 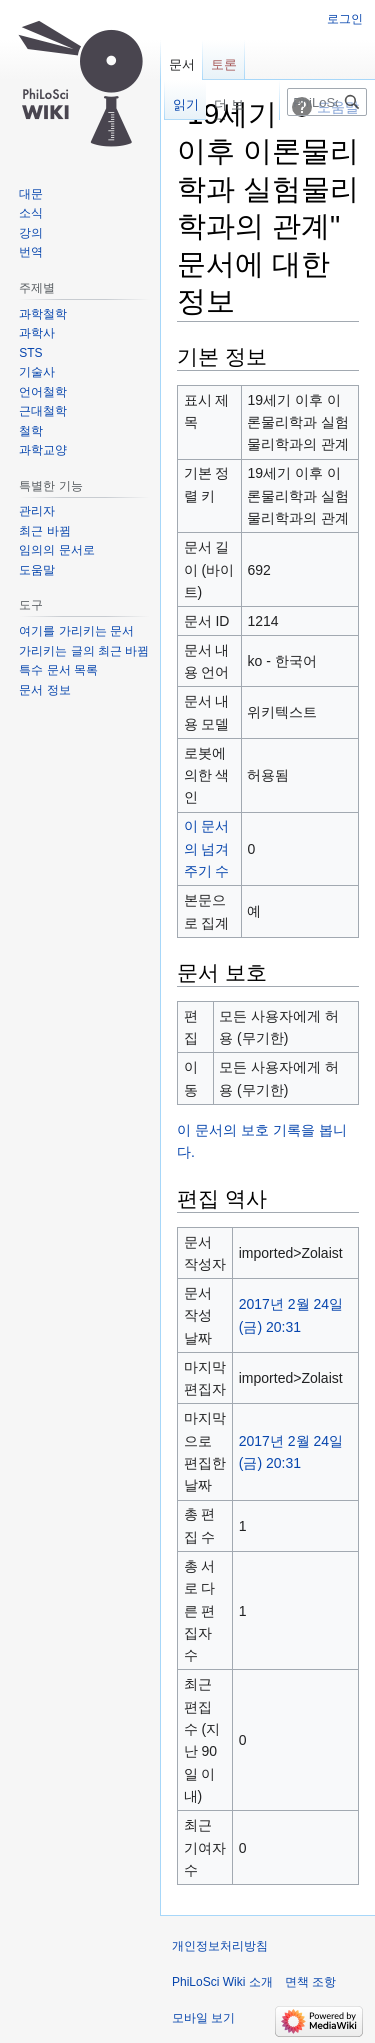 I want to click on 이 문서의 넘겨주기 수, so click(x=207, y=848).